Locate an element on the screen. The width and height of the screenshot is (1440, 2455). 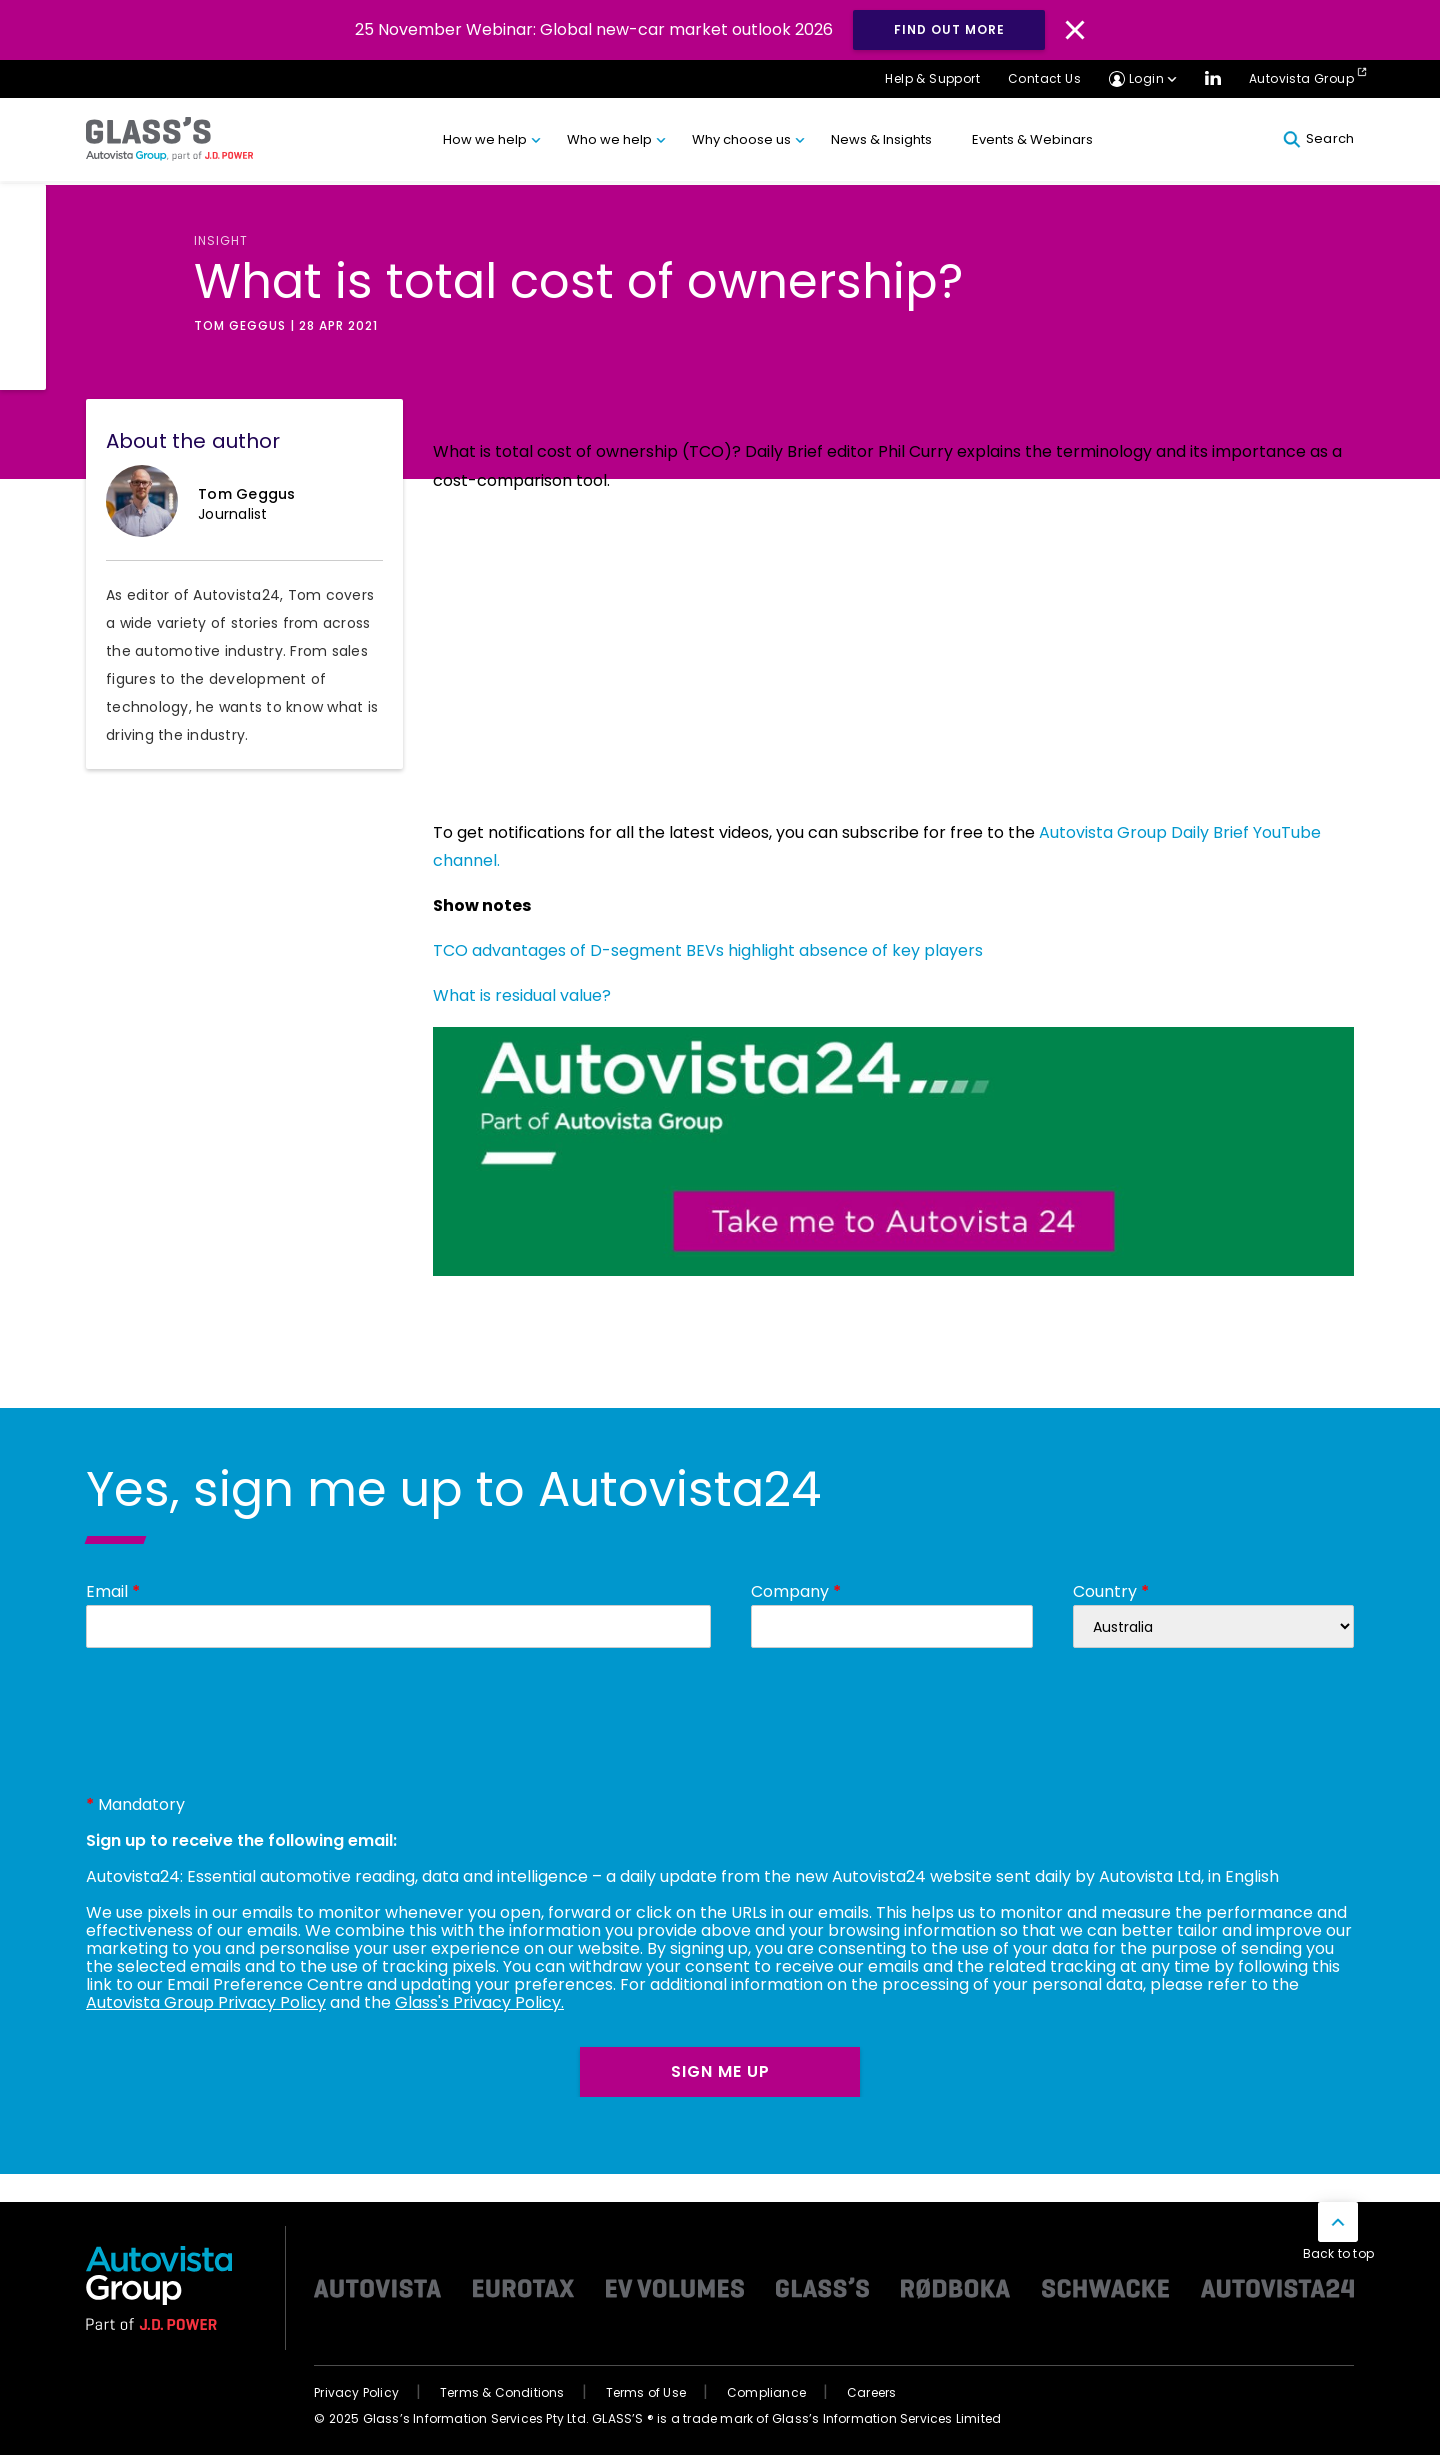
Who we help is located at coordinates (609, 139).